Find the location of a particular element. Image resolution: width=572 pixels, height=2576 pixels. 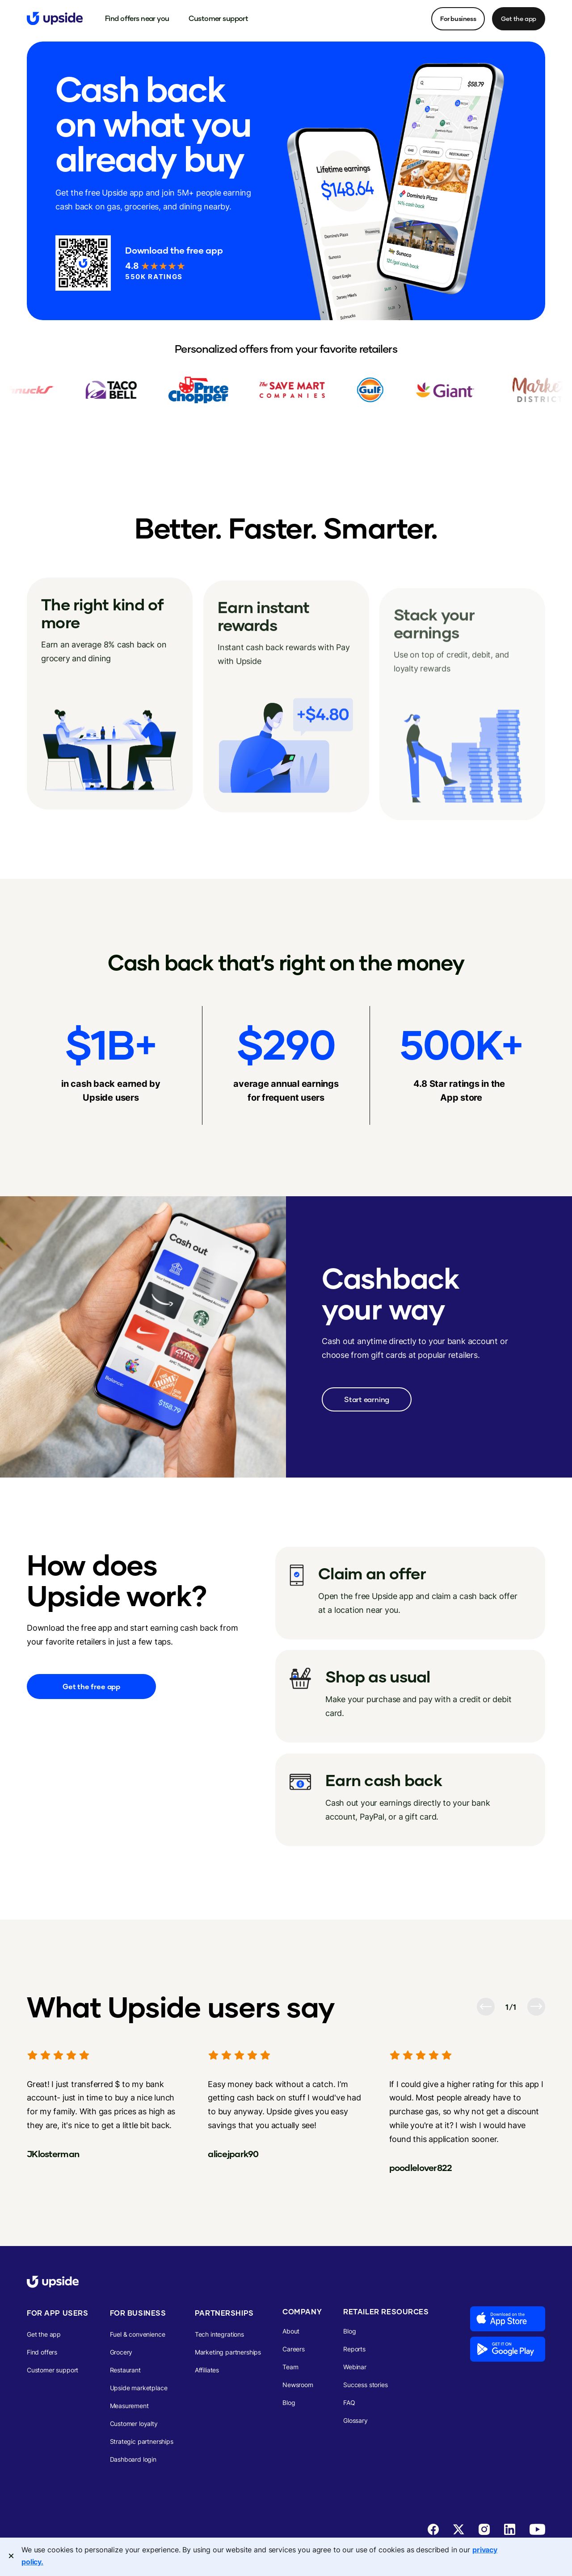

Glossary is located at coordinates (355, 2420).